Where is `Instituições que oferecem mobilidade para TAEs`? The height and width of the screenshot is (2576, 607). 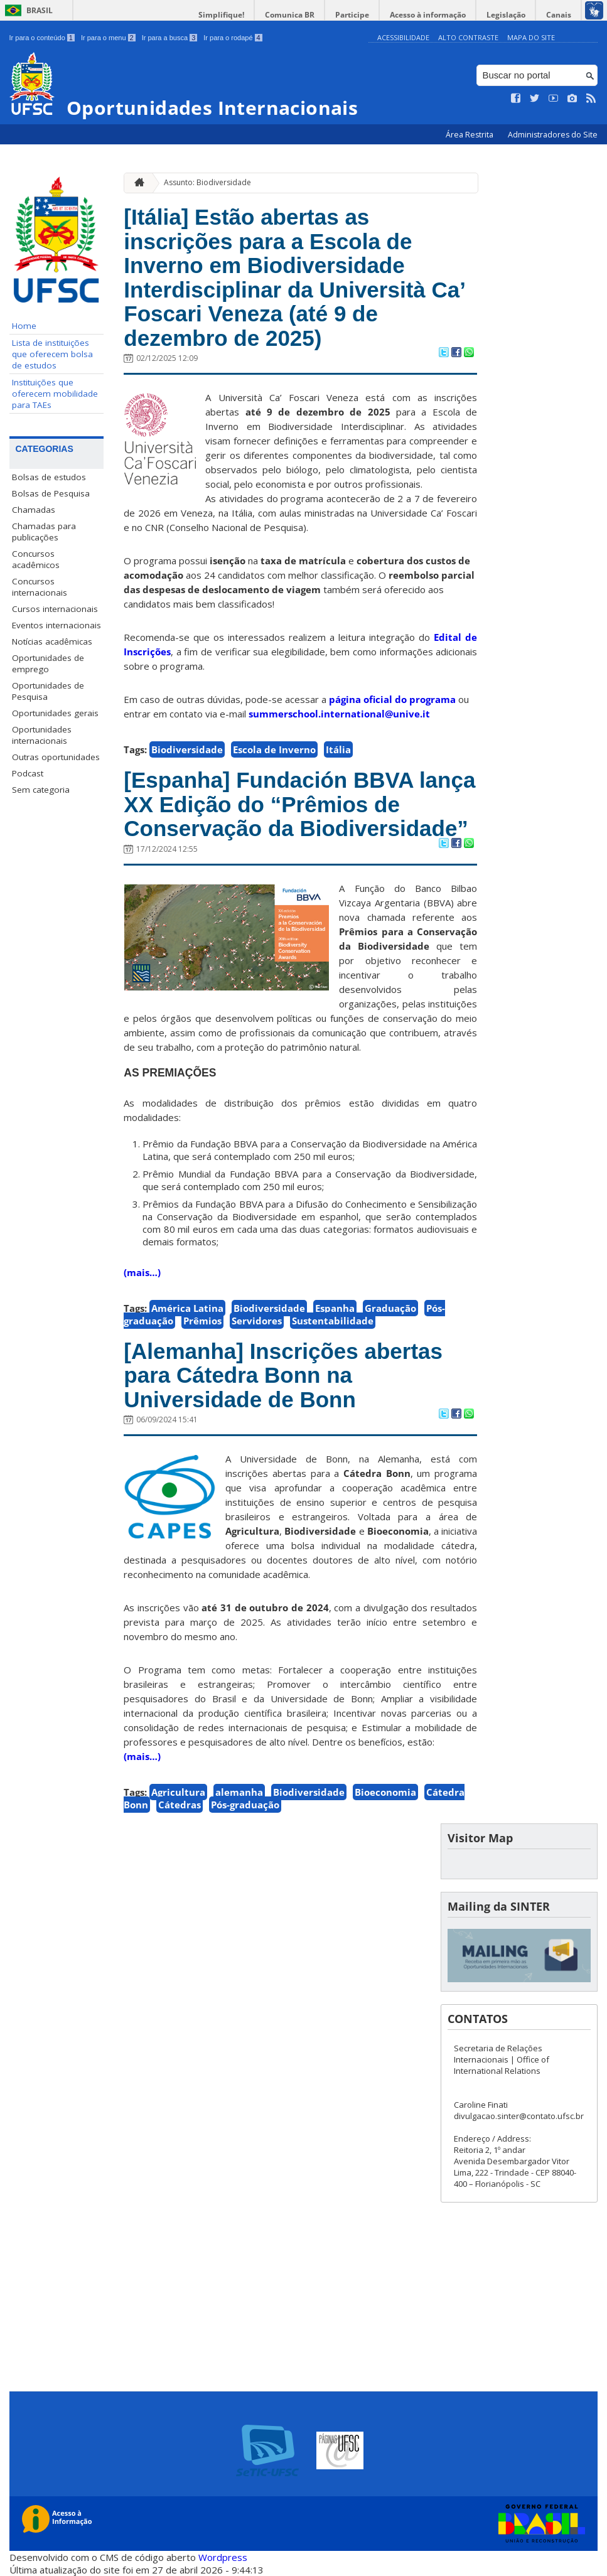
Instituições que oferecem mobilidade para TAEs is located at coordinates (55, 394).